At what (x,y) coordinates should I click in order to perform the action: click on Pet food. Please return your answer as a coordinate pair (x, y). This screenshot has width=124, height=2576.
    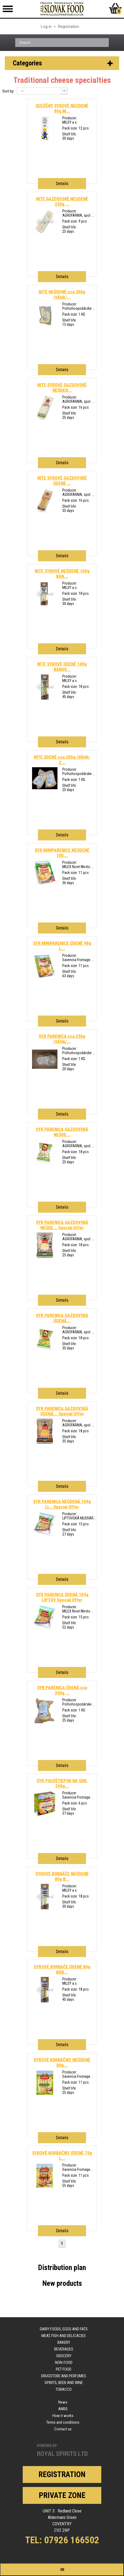
    Looking at the image, I should click on (63, 2369).